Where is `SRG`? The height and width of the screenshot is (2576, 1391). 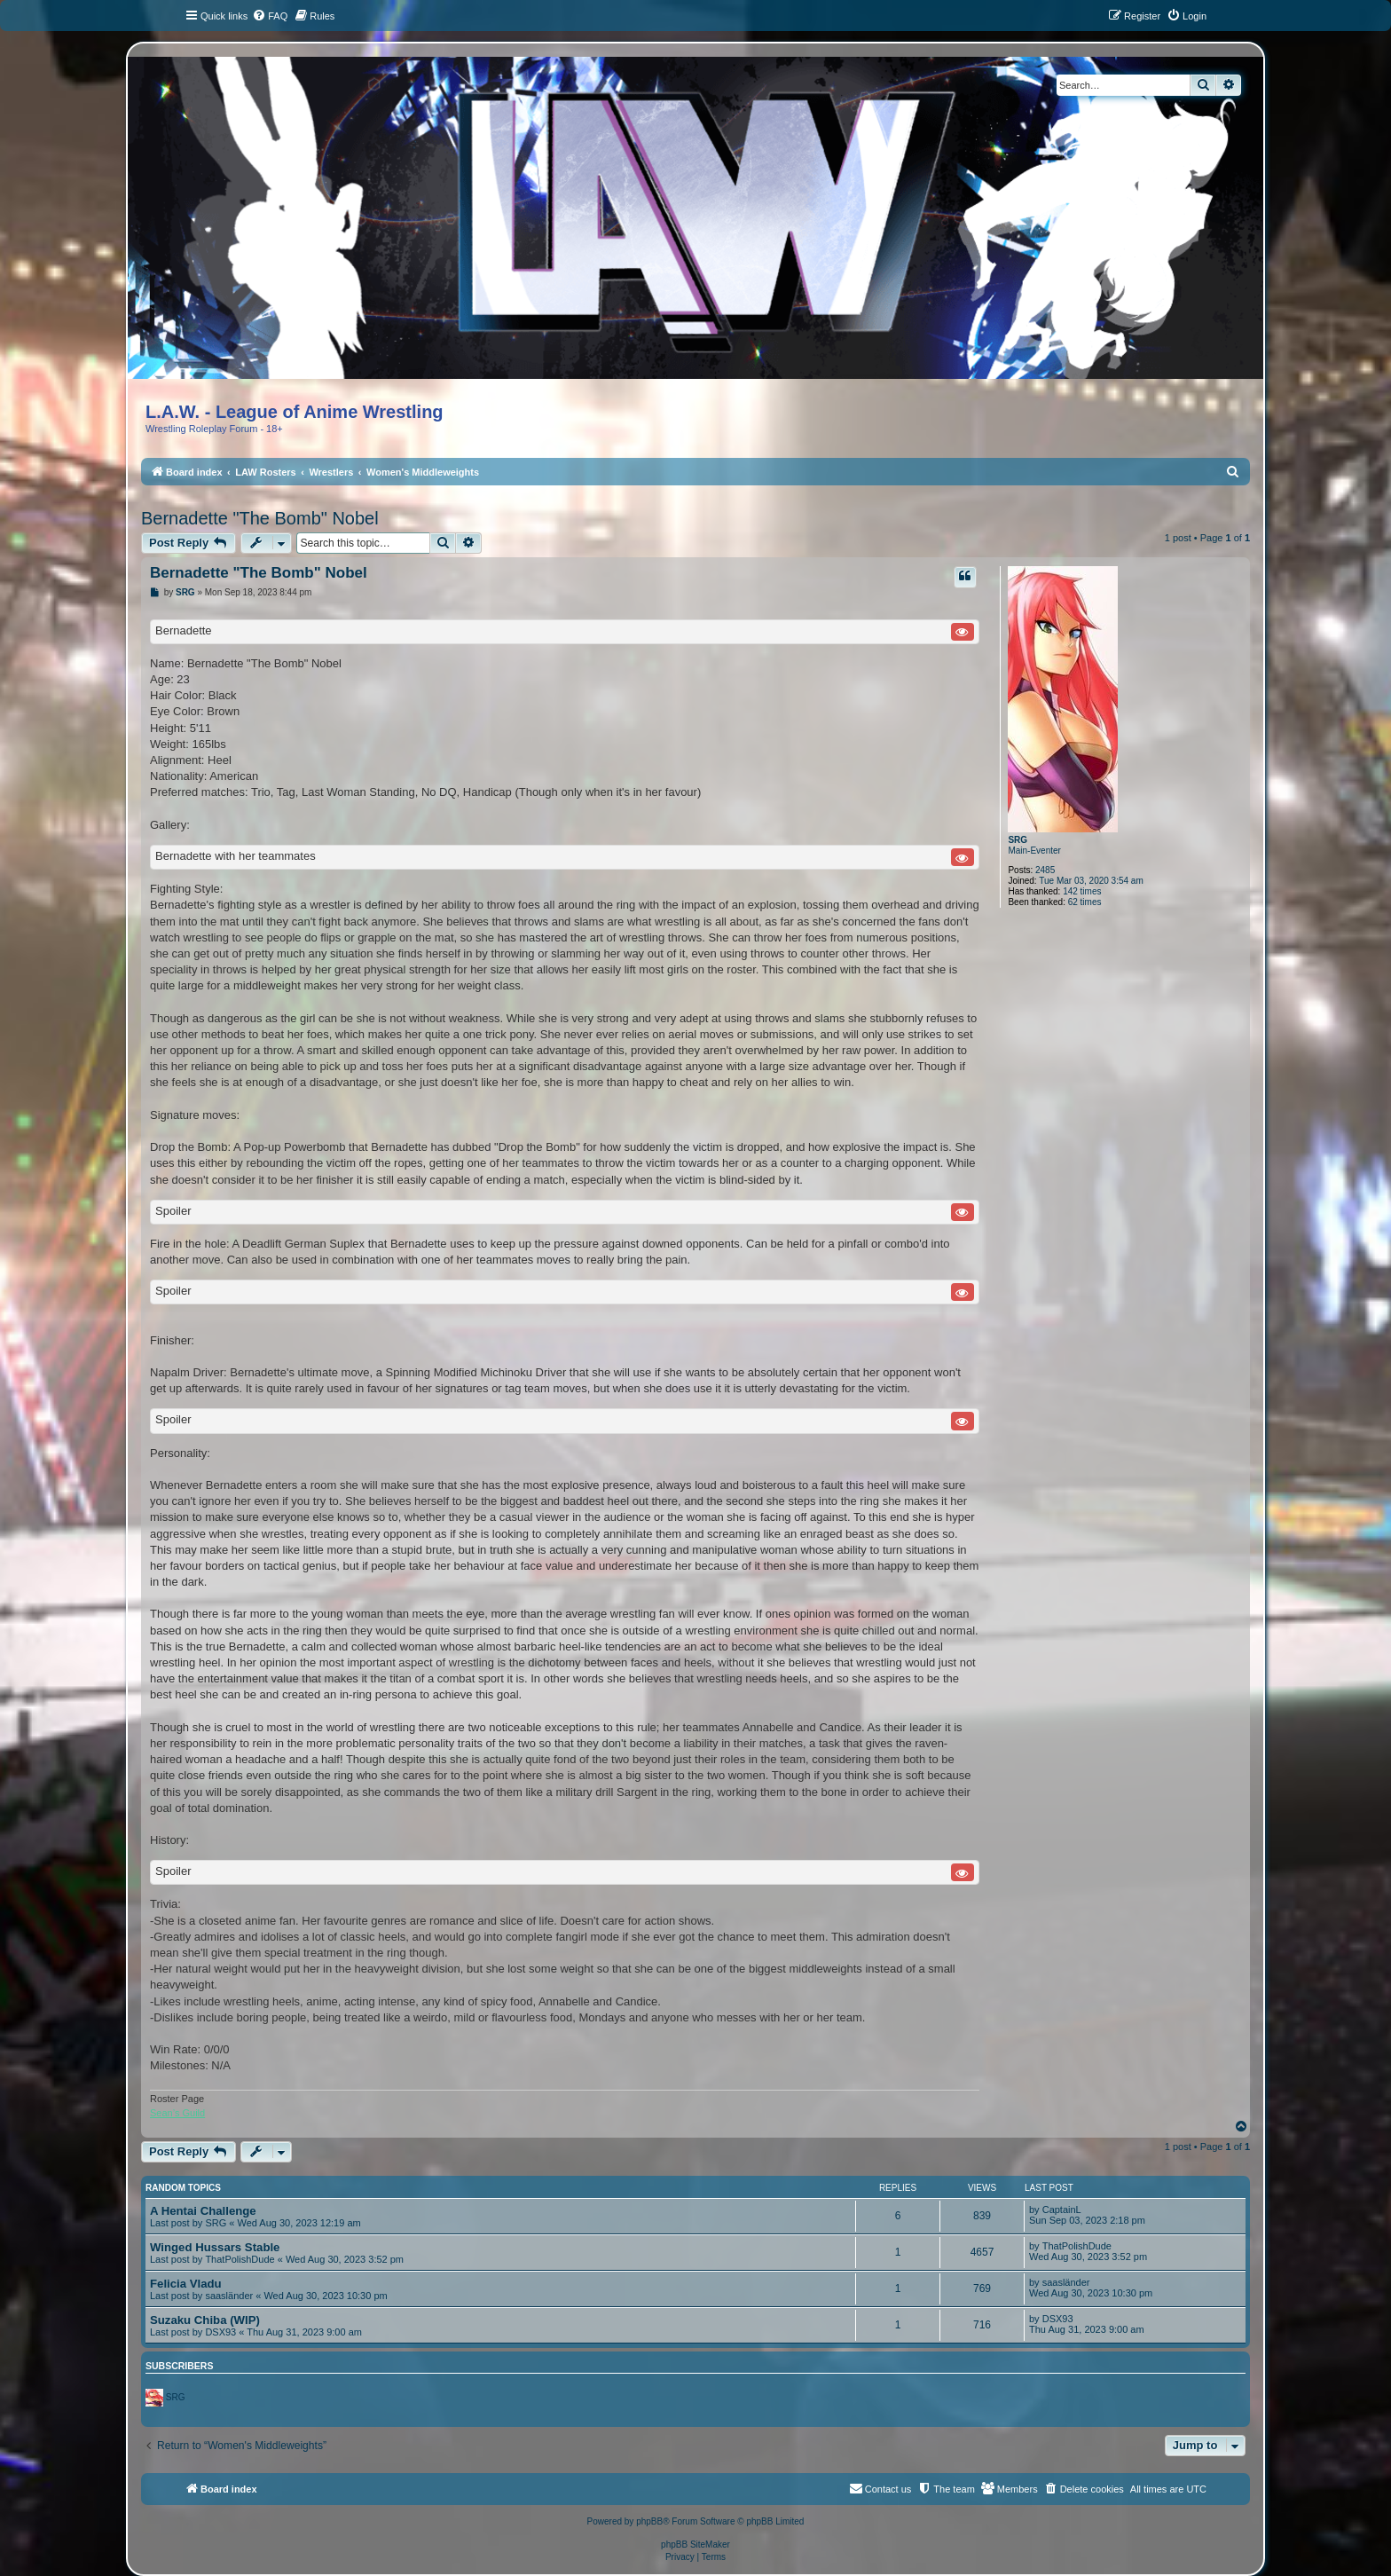
SRG is located at coordinates (1017, 840).